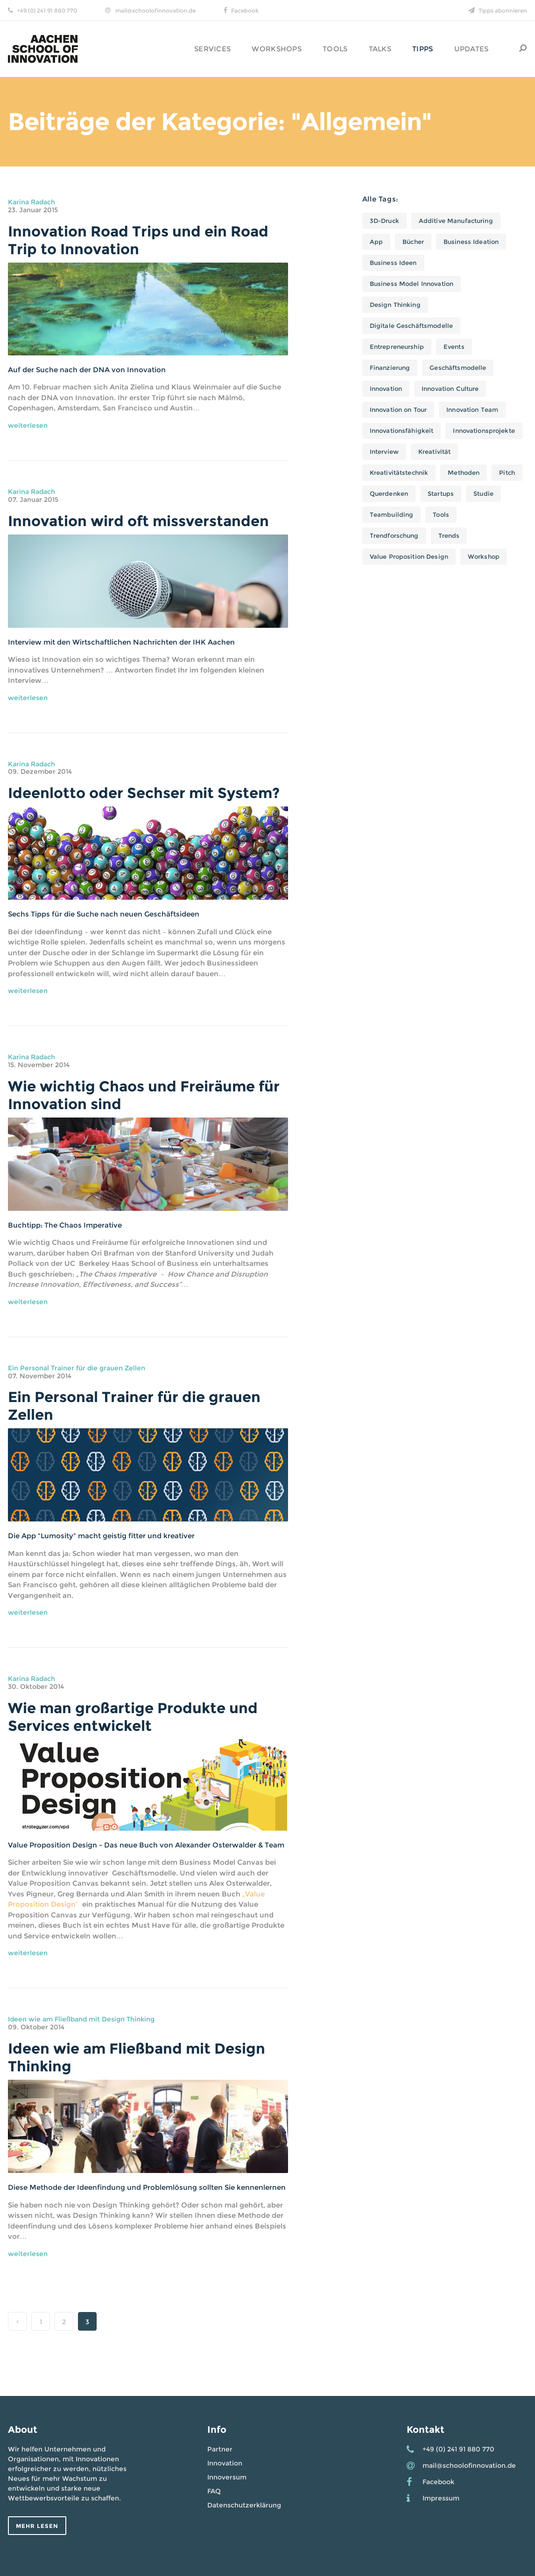 This screenshot has height=2576, width=535. What do you see at coordinates (483, 493) in the screenshot?
I see `Studie` at bounding box center [483, 493].